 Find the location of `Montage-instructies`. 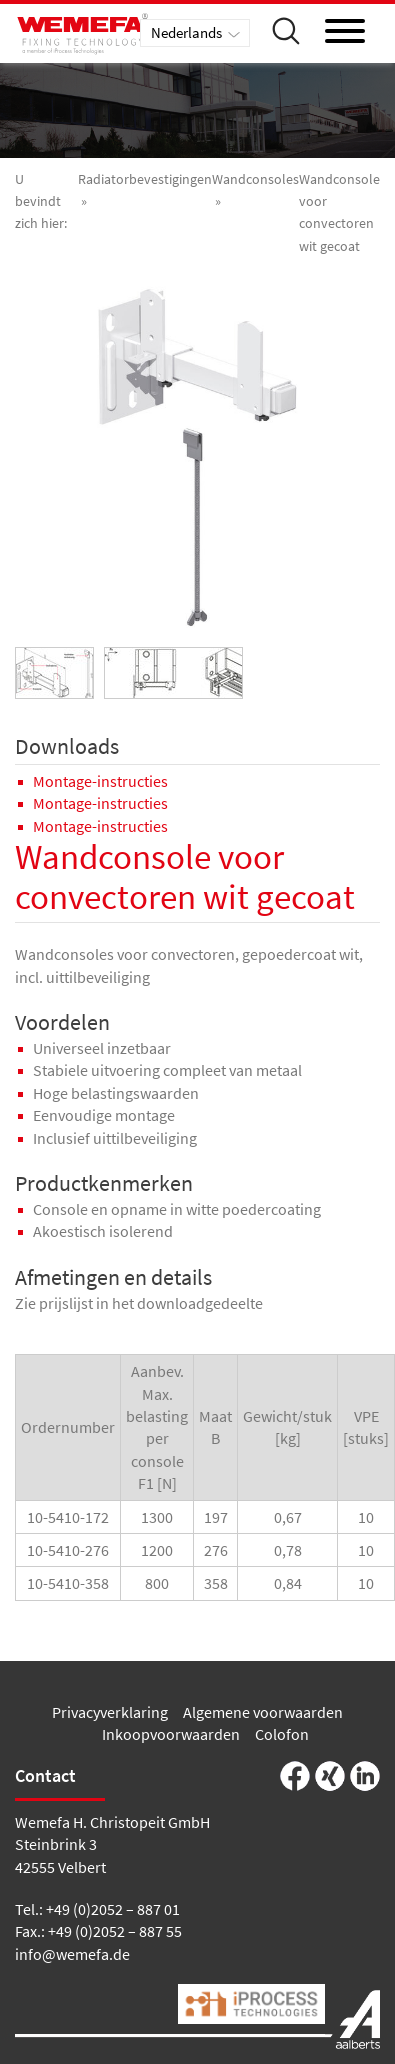

Montage-instructies is located at coordinates (100, 781).